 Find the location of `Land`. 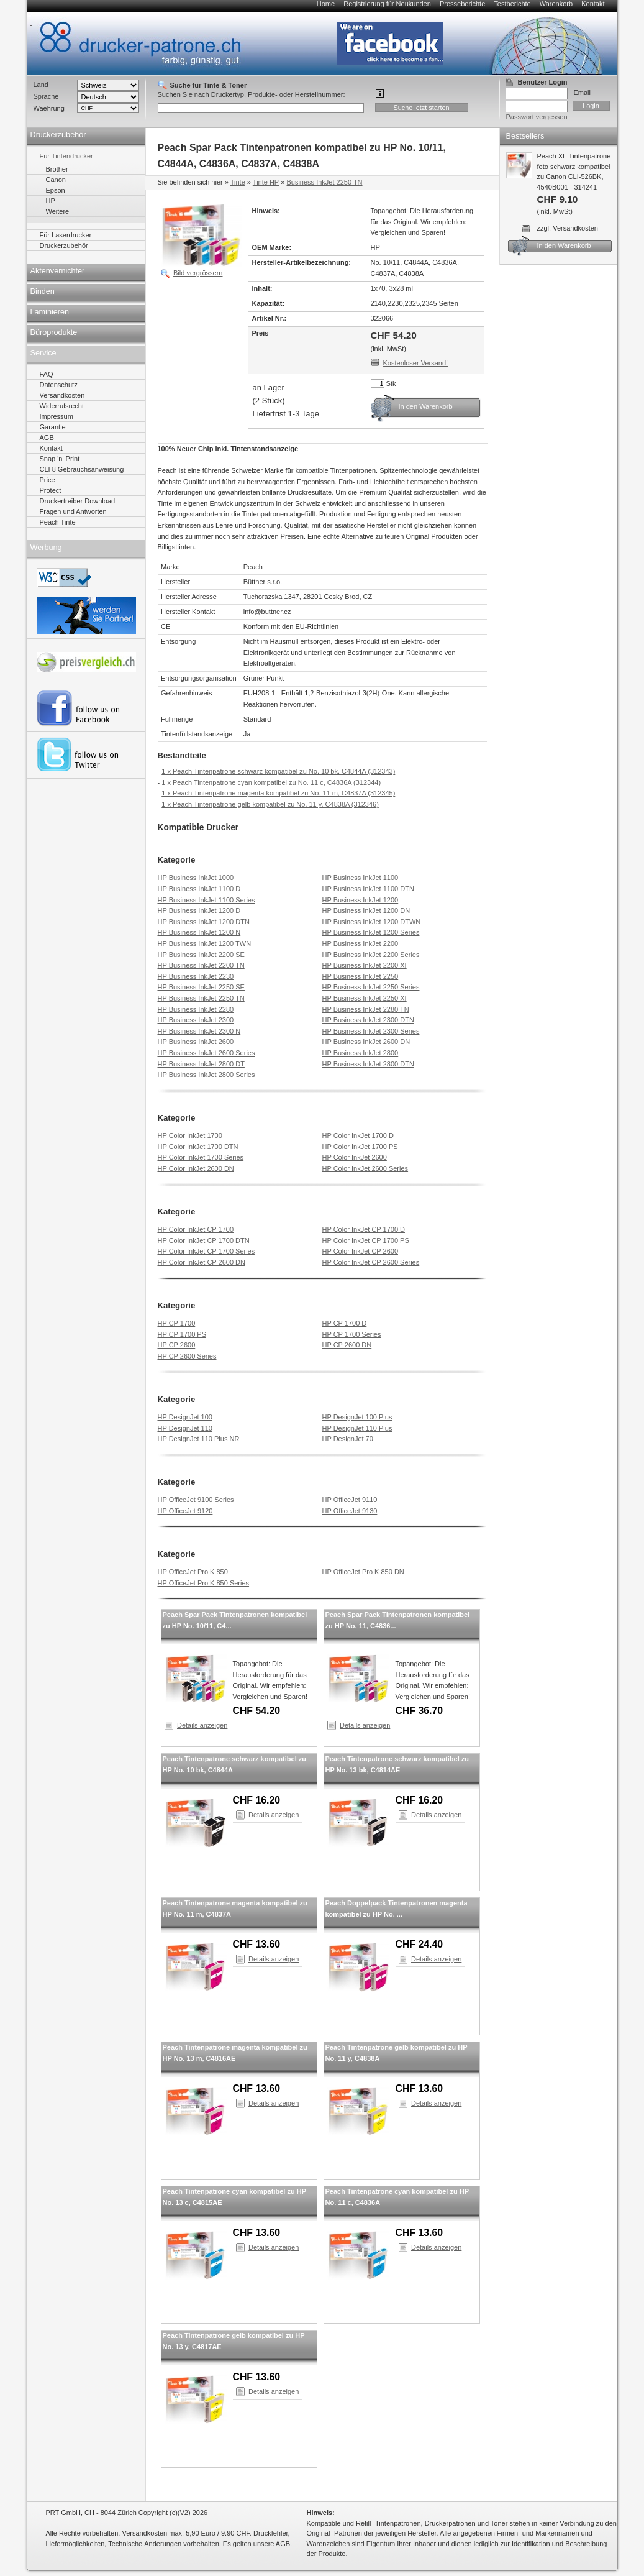

Land is located at coordinates (41, 84).